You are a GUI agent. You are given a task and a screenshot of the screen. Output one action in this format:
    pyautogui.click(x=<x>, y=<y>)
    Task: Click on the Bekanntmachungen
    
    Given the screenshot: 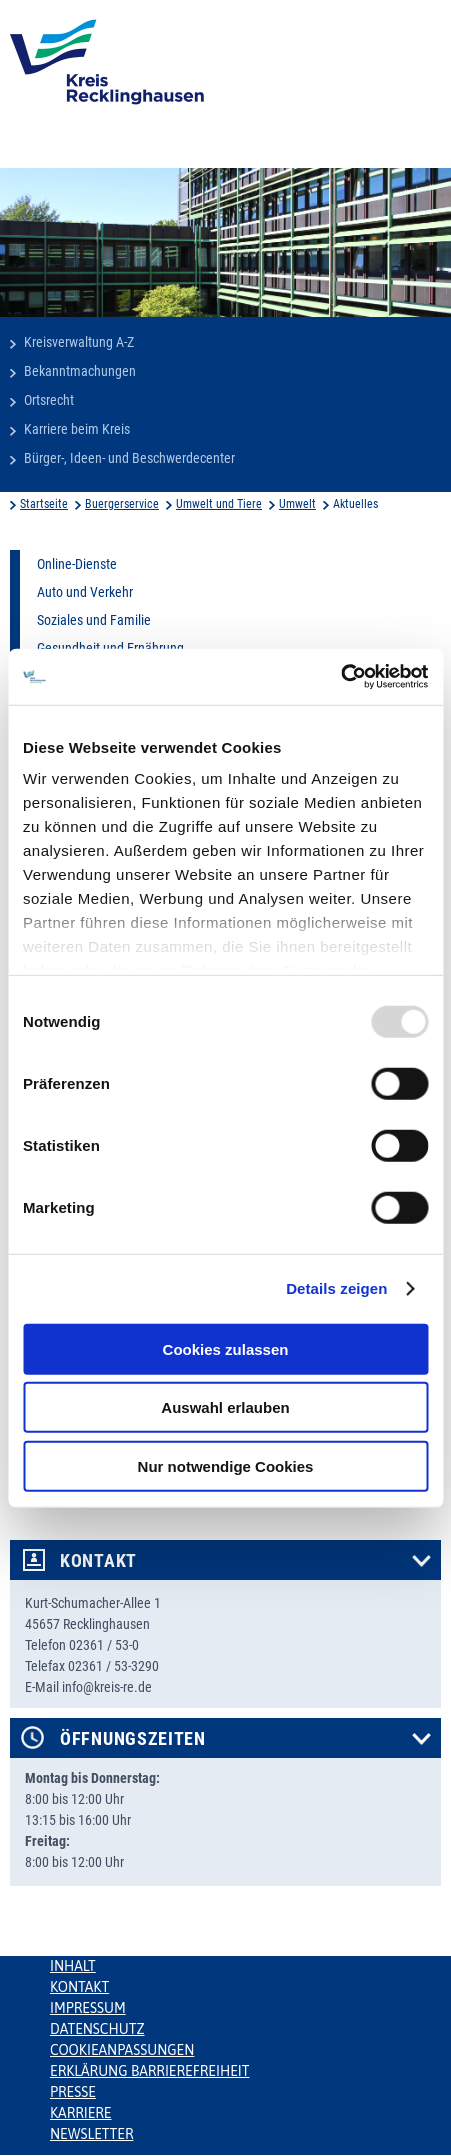 What is the action you would take?
    pyautogui.click(x=80, y=371)
    